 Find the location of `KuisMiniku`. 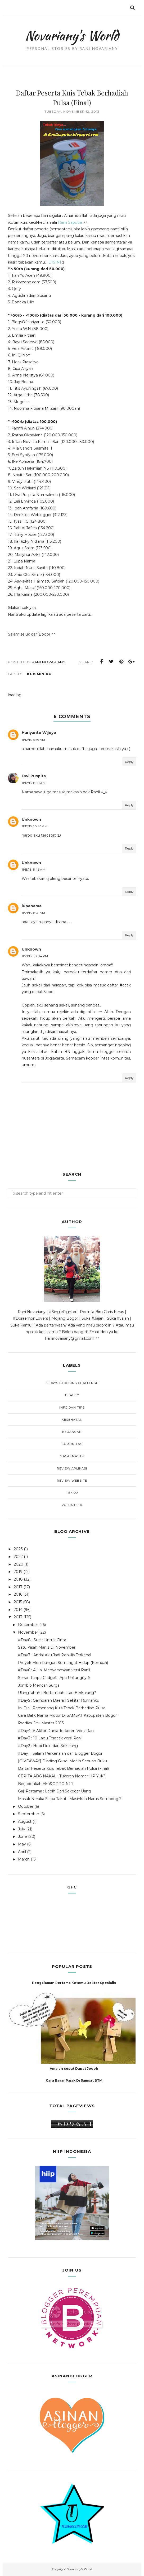

KuisMiniku is located at coordinates (39, 674).